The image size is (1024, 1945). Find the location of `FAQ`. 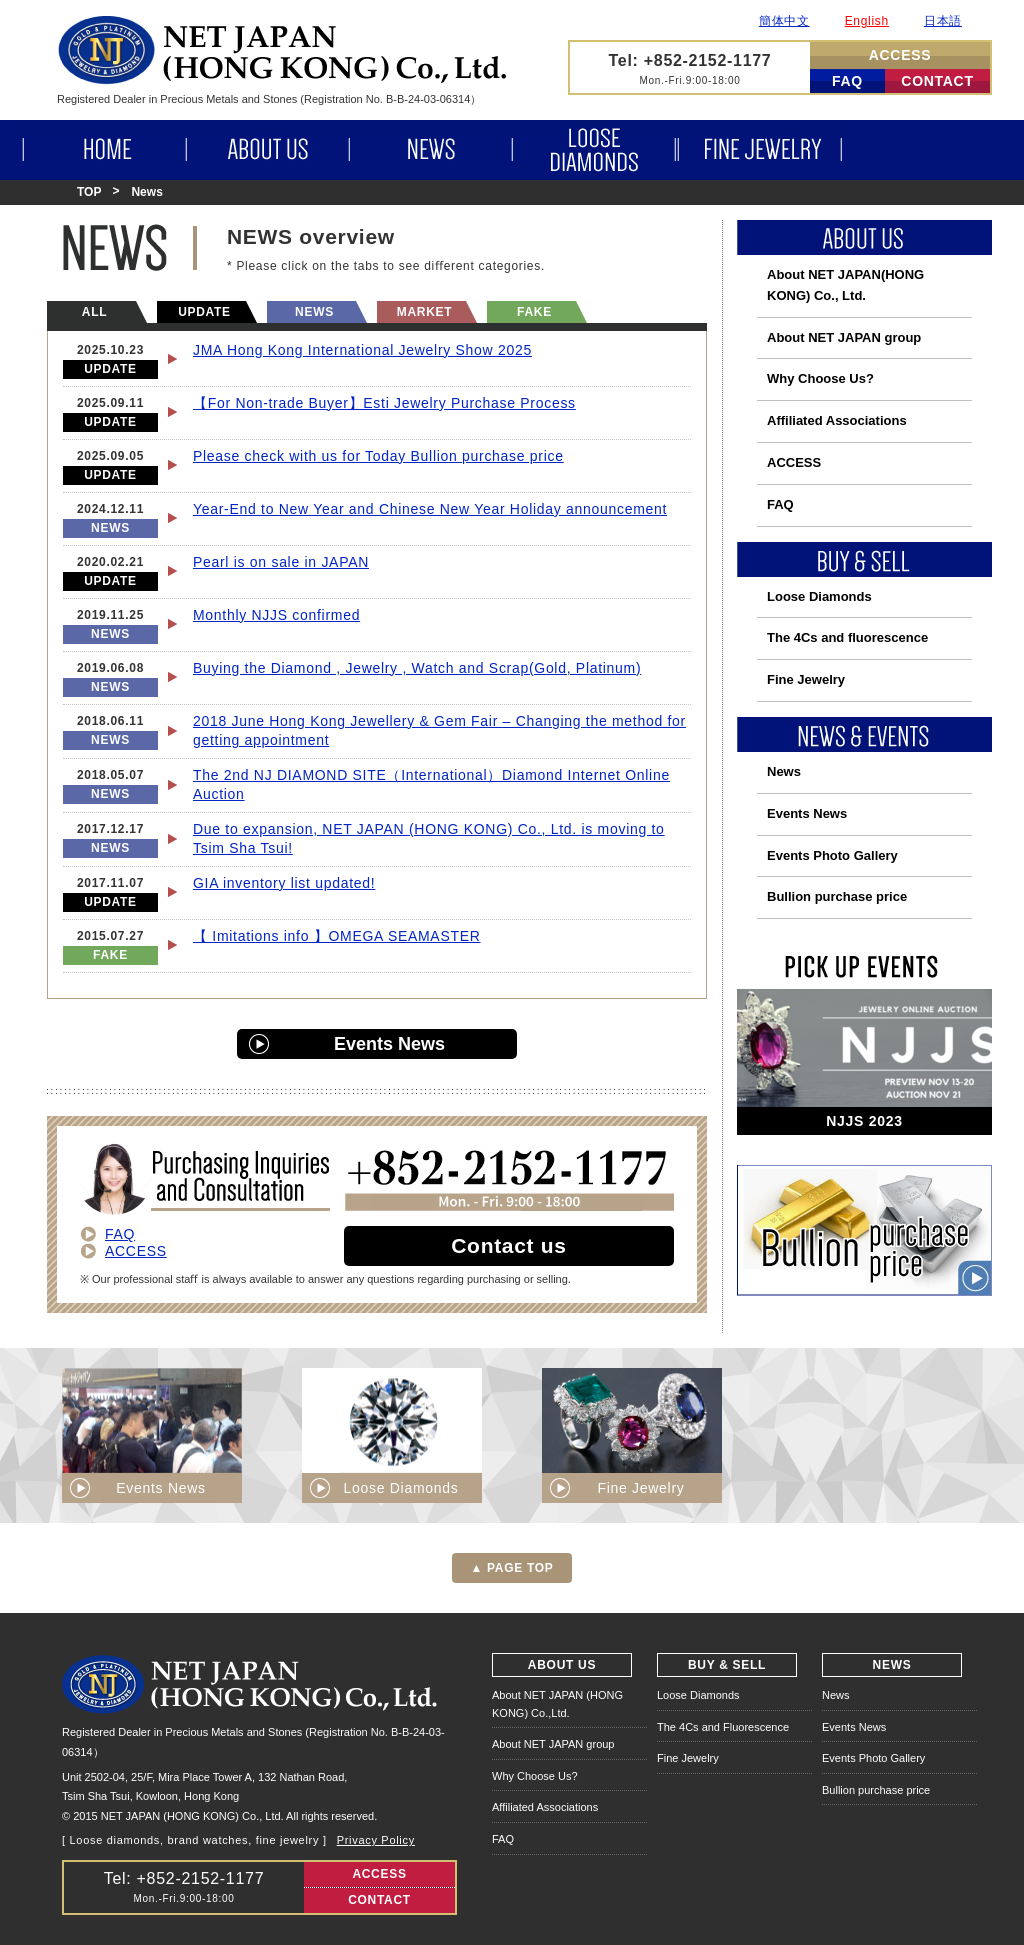

FAQ is located at coordinates (847, 81).